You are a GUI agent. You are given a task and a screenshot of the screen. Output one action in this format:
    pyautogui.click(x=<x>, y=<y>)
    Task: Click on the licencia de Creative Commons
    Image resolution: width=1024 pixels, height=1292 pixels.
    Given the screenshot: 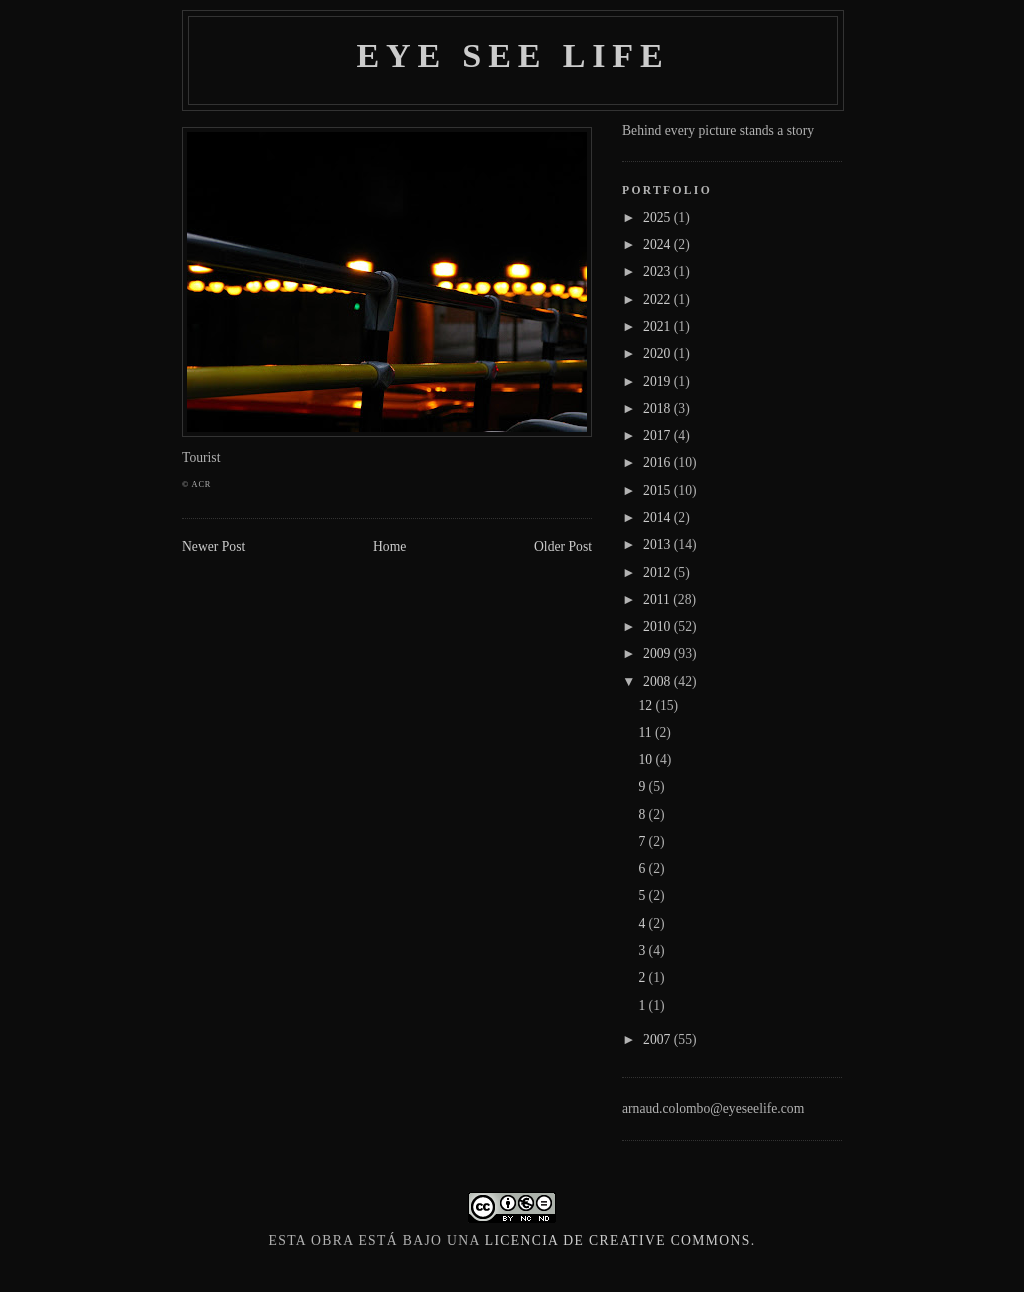 What is the action you would take?
    pyautogui.click(x=618, y=1240)
    